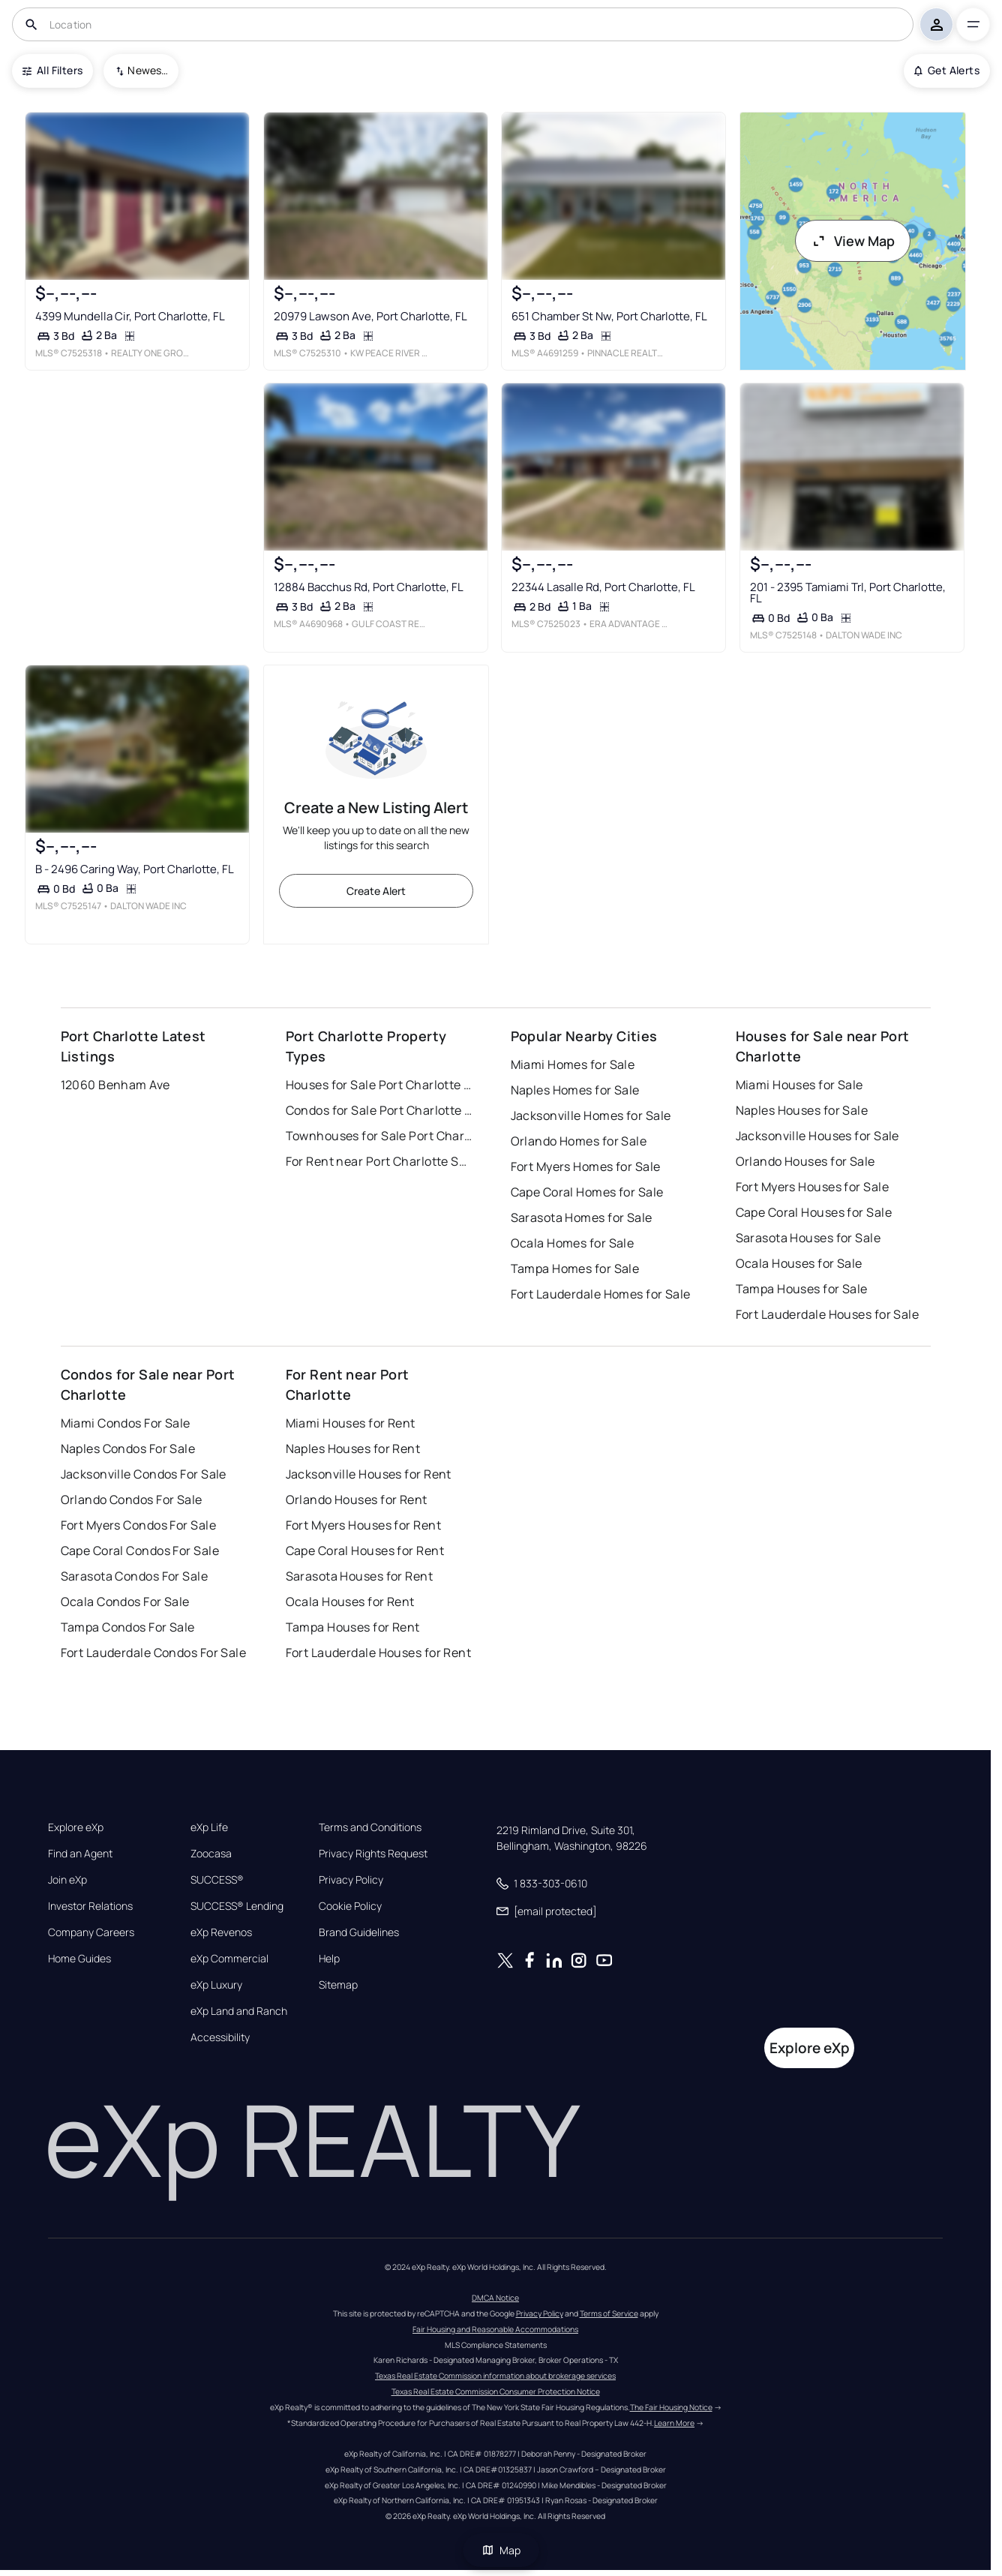 The height and width of the screenshot is (2576, 1002). Describe the element at coordinates (217, 1880) in the screenshot. I see `SUCCESS®` at that location.